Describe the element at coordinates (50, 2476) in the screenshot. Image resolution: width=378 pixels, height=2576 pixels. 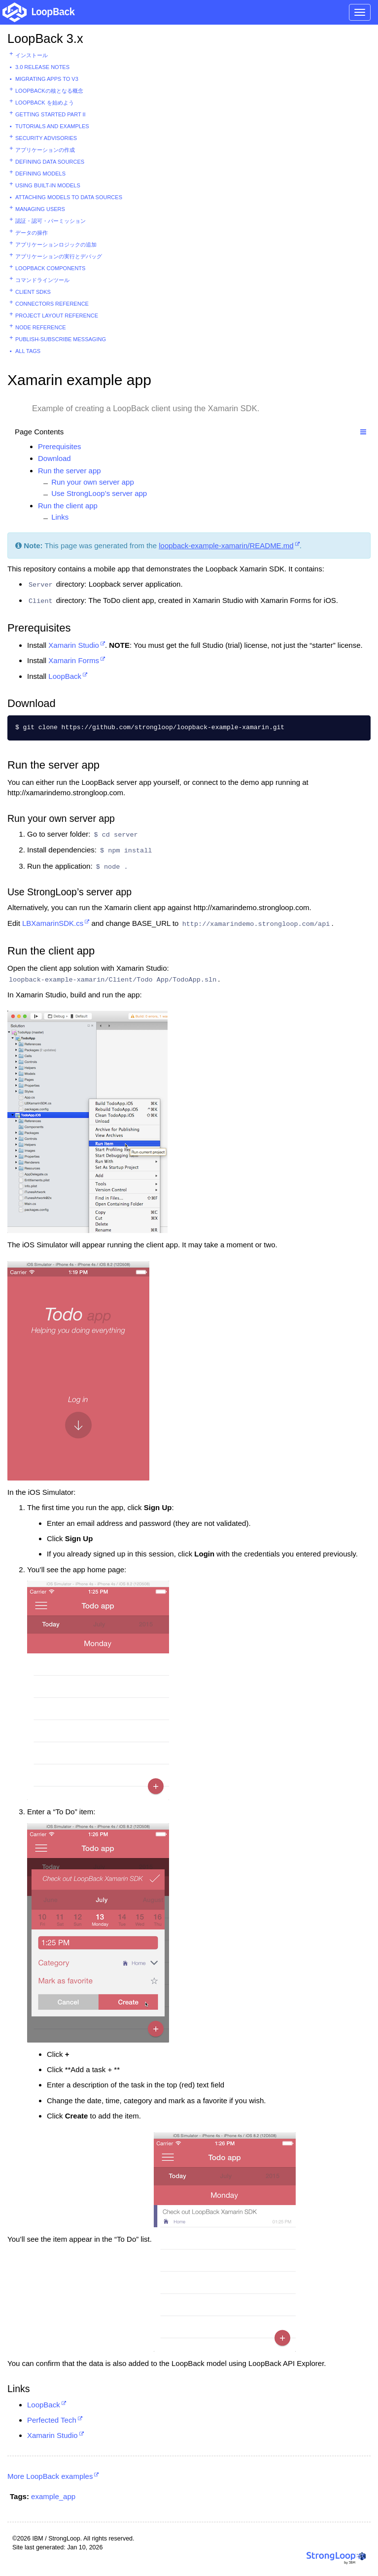
I see `More LoopBack examples` at that location.